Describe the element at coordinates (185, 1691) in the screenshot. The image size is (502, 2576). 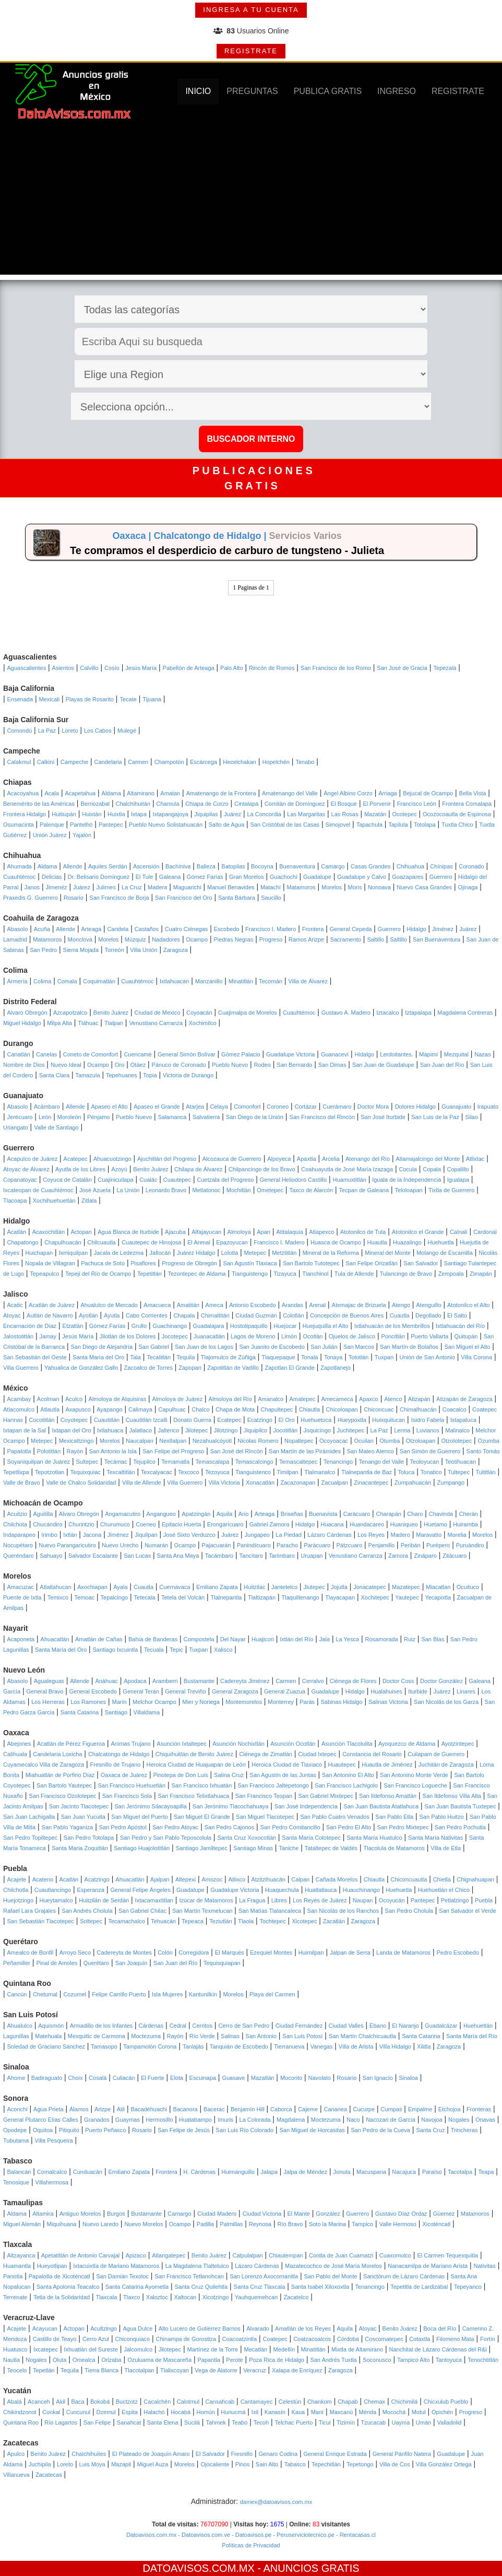
I see `General Treviño` at that location.